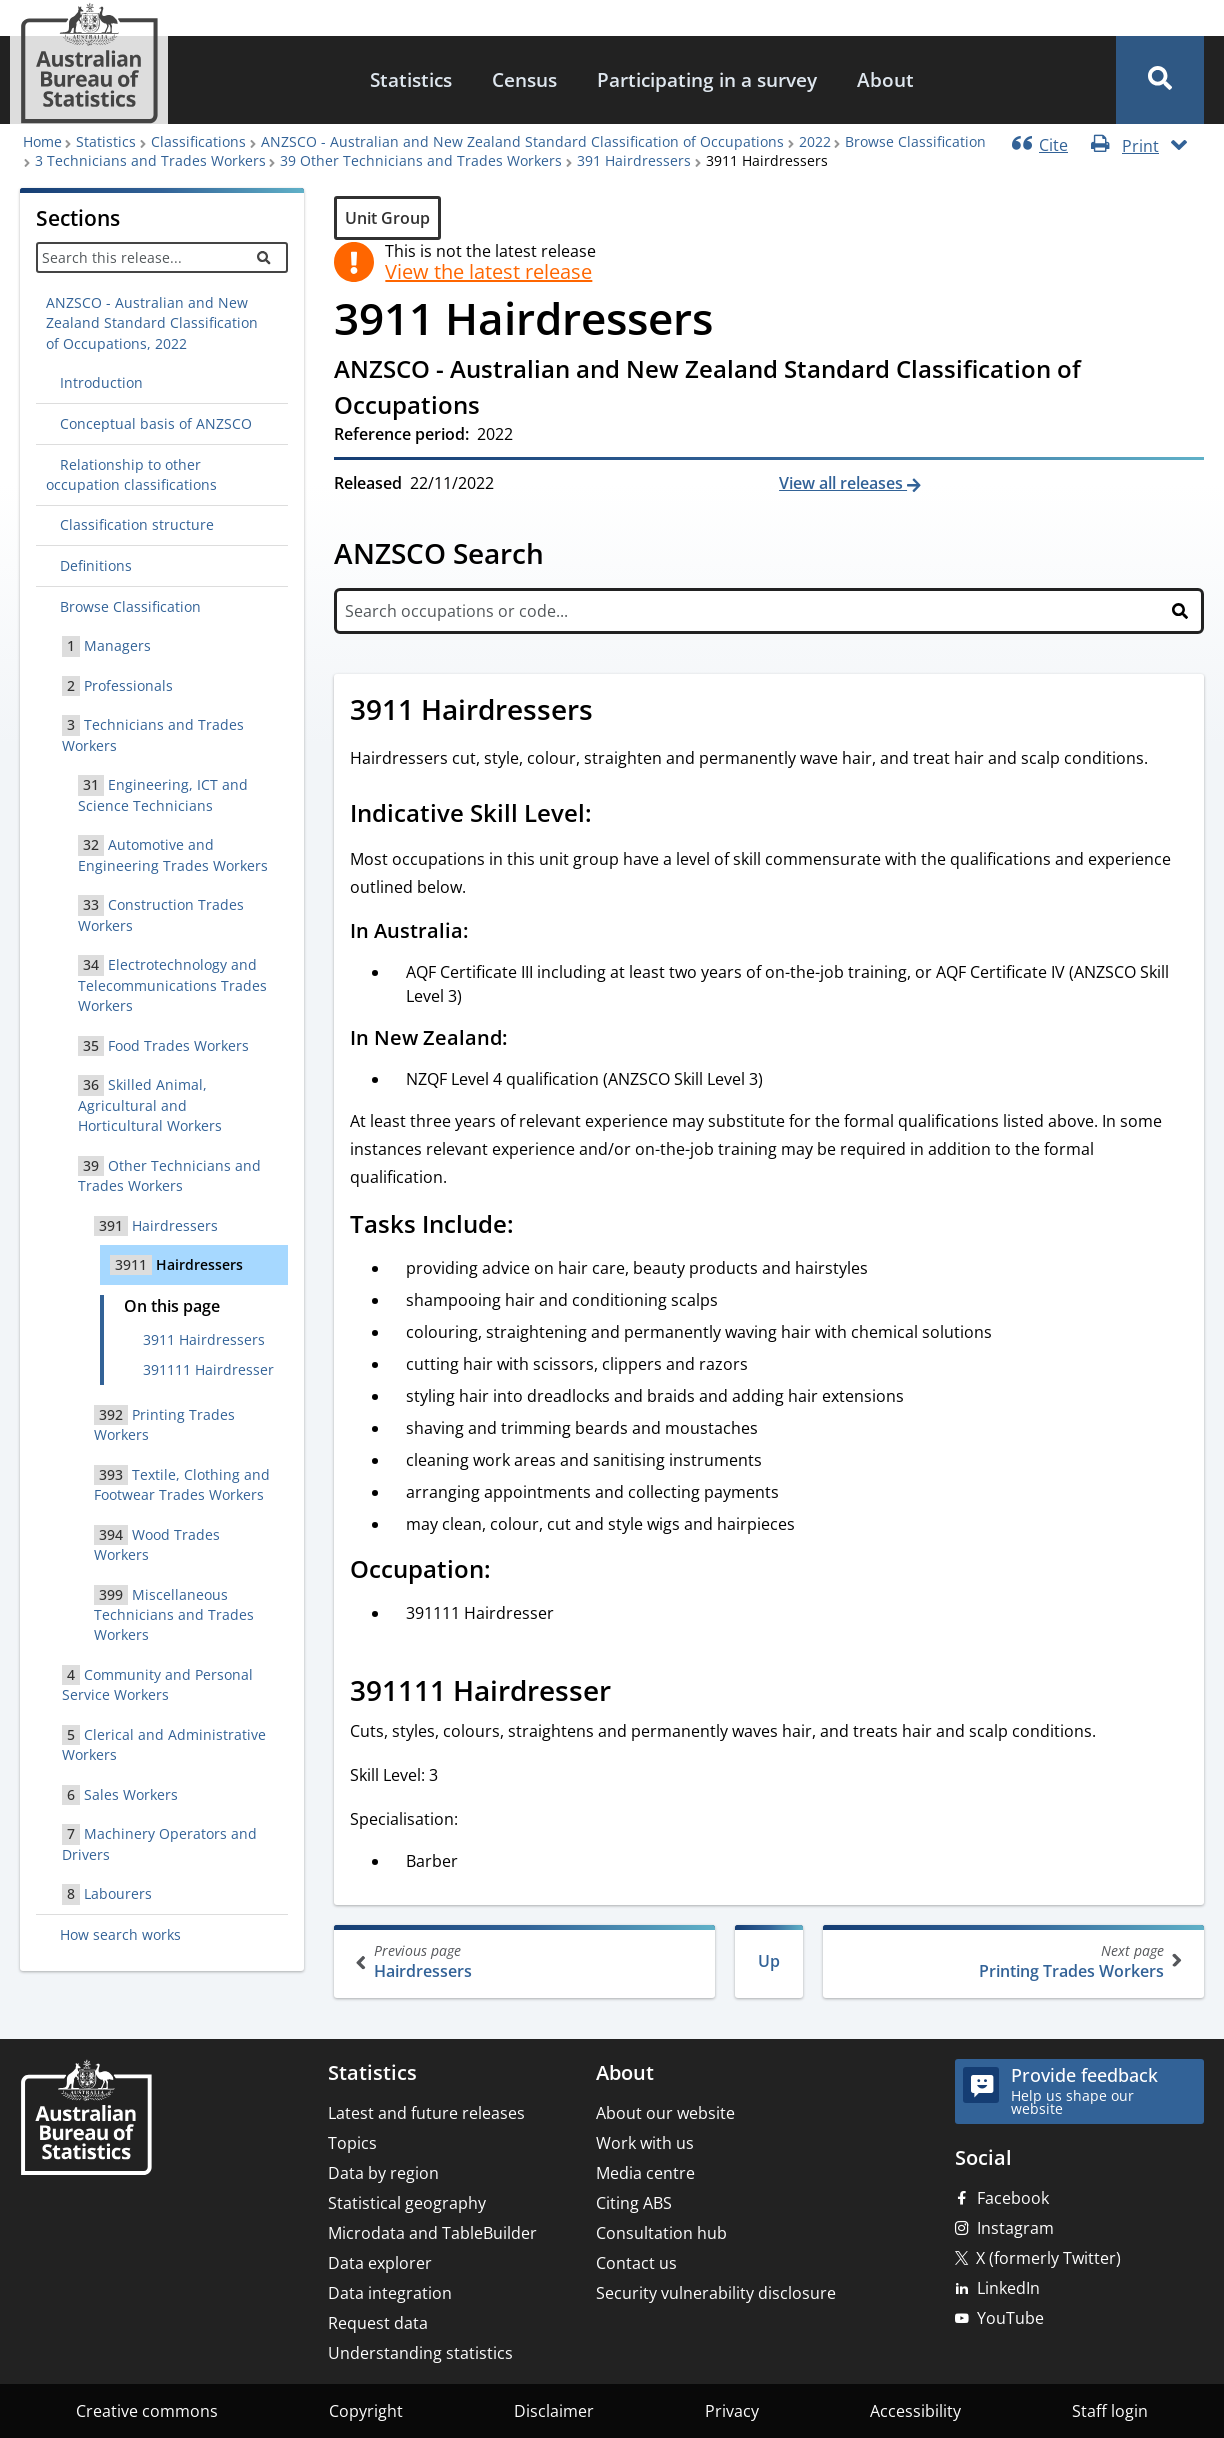  I want to click on Citing ABS, so click(634, 2203).